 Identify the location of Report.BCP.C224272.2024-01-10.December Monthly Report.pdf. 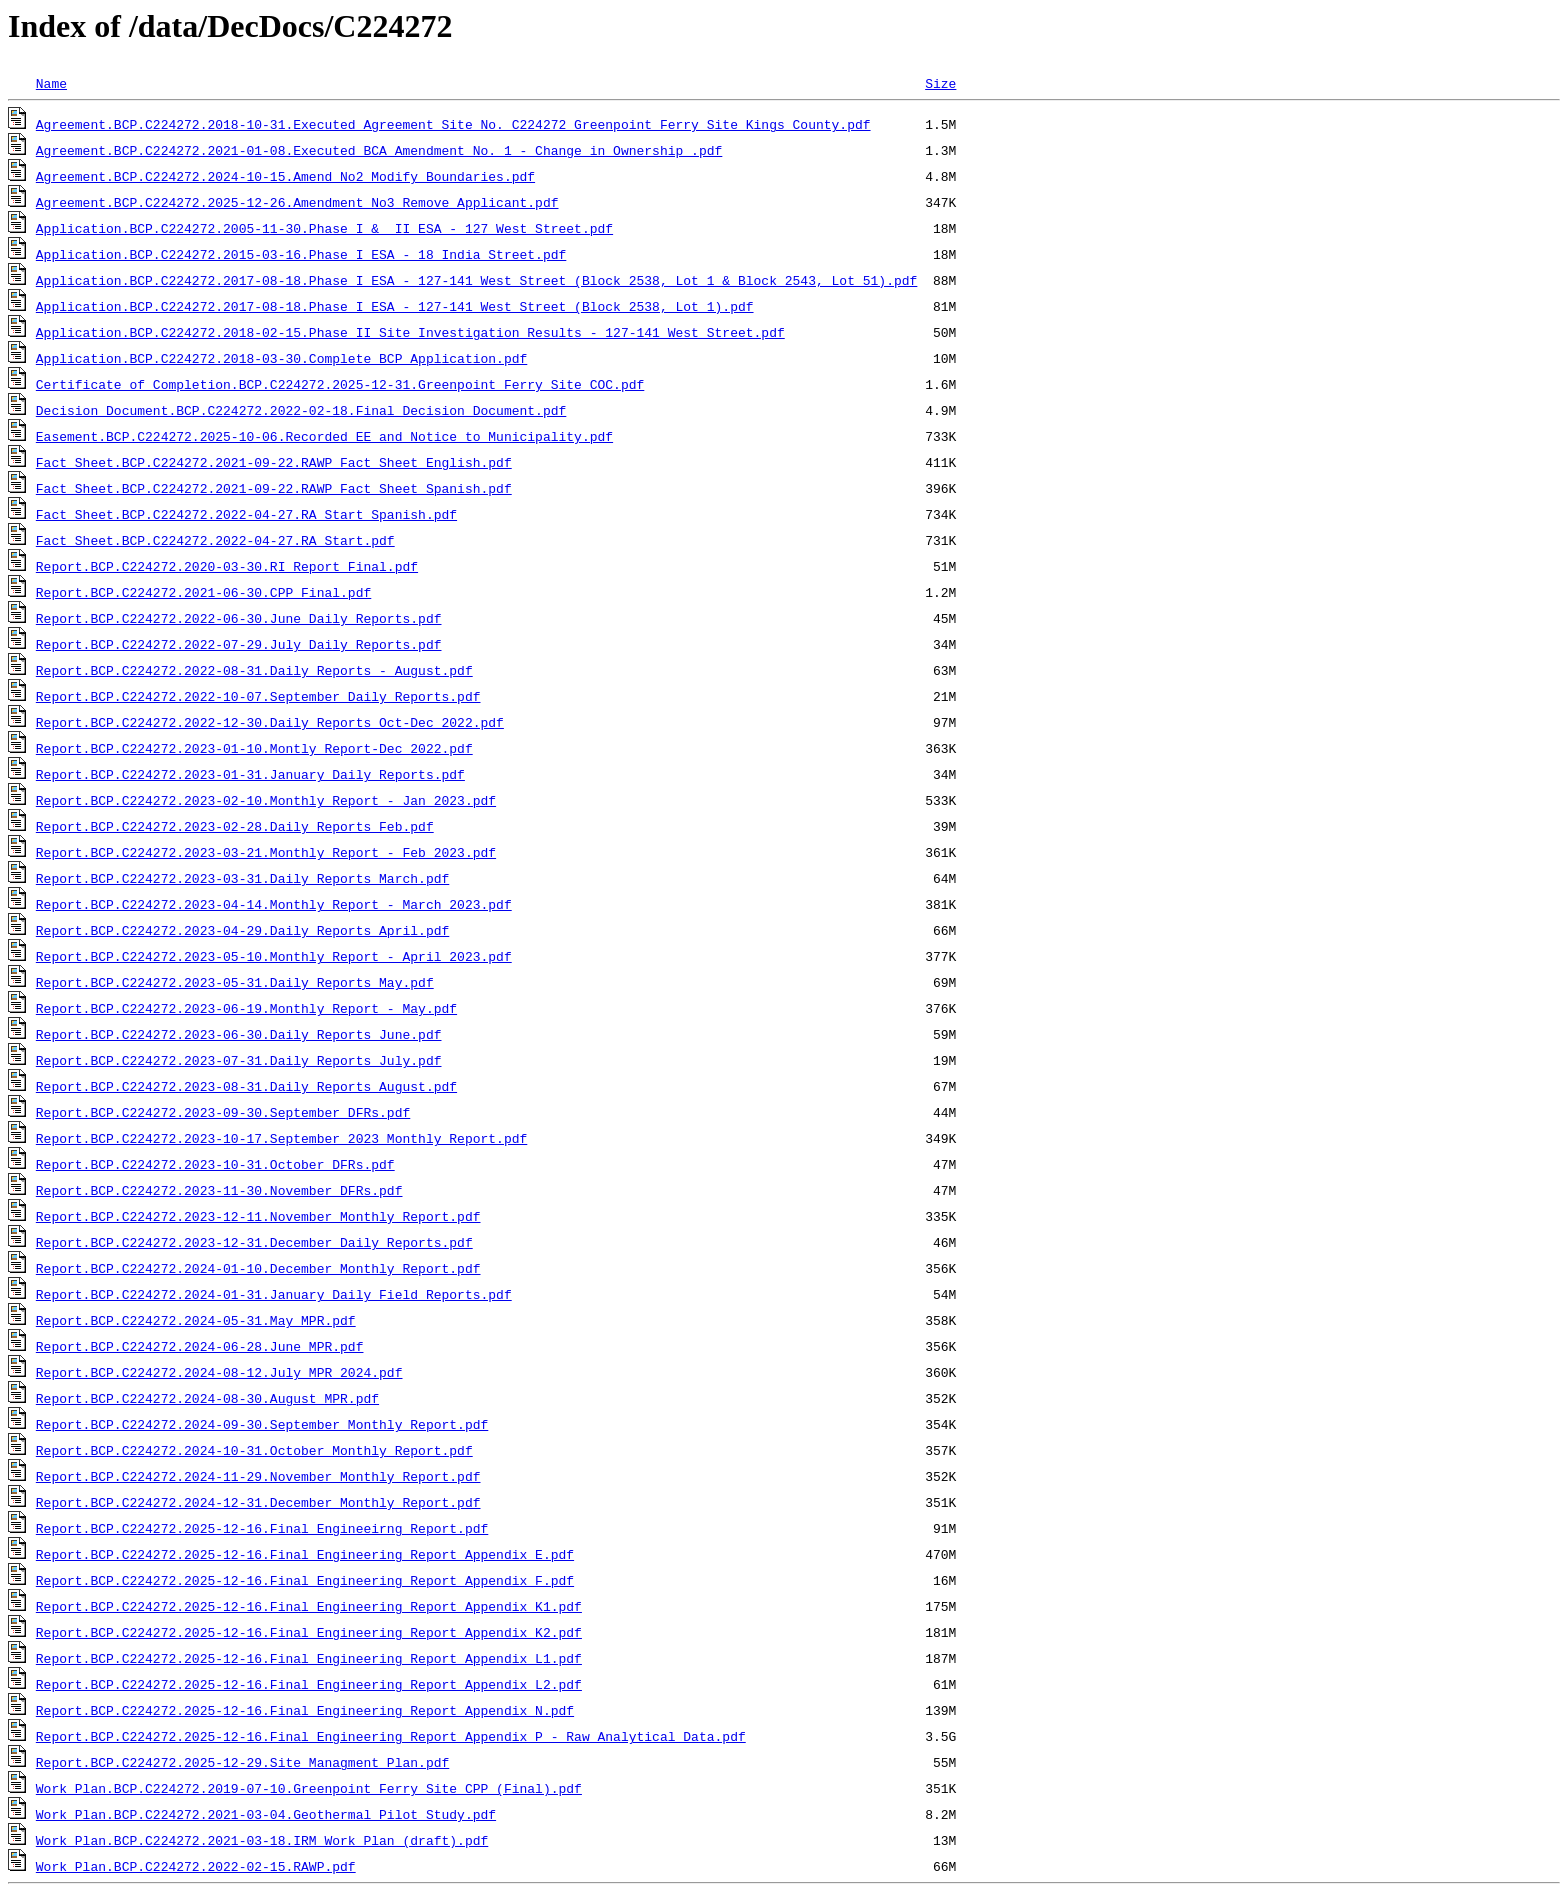
(258, 1268).